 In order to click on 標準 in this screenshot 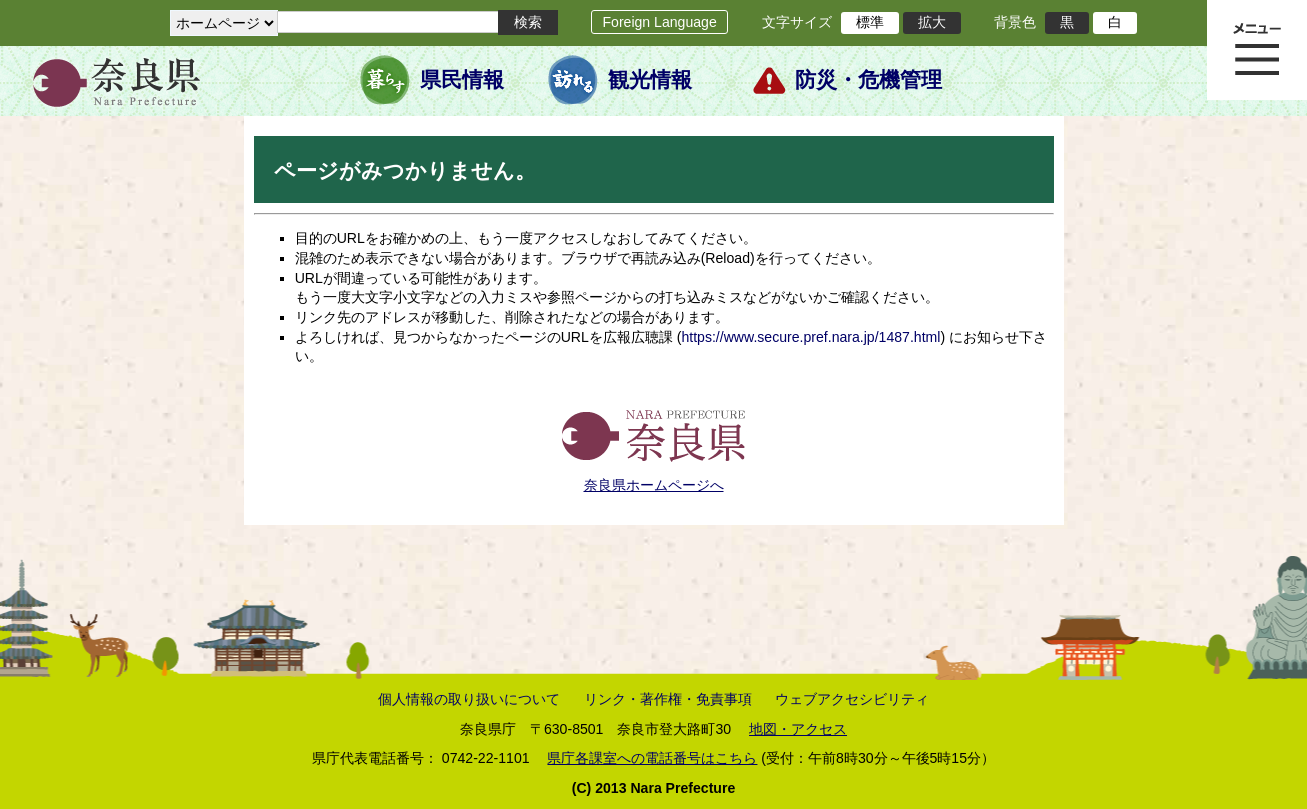, I will do `click(870, 22)`.